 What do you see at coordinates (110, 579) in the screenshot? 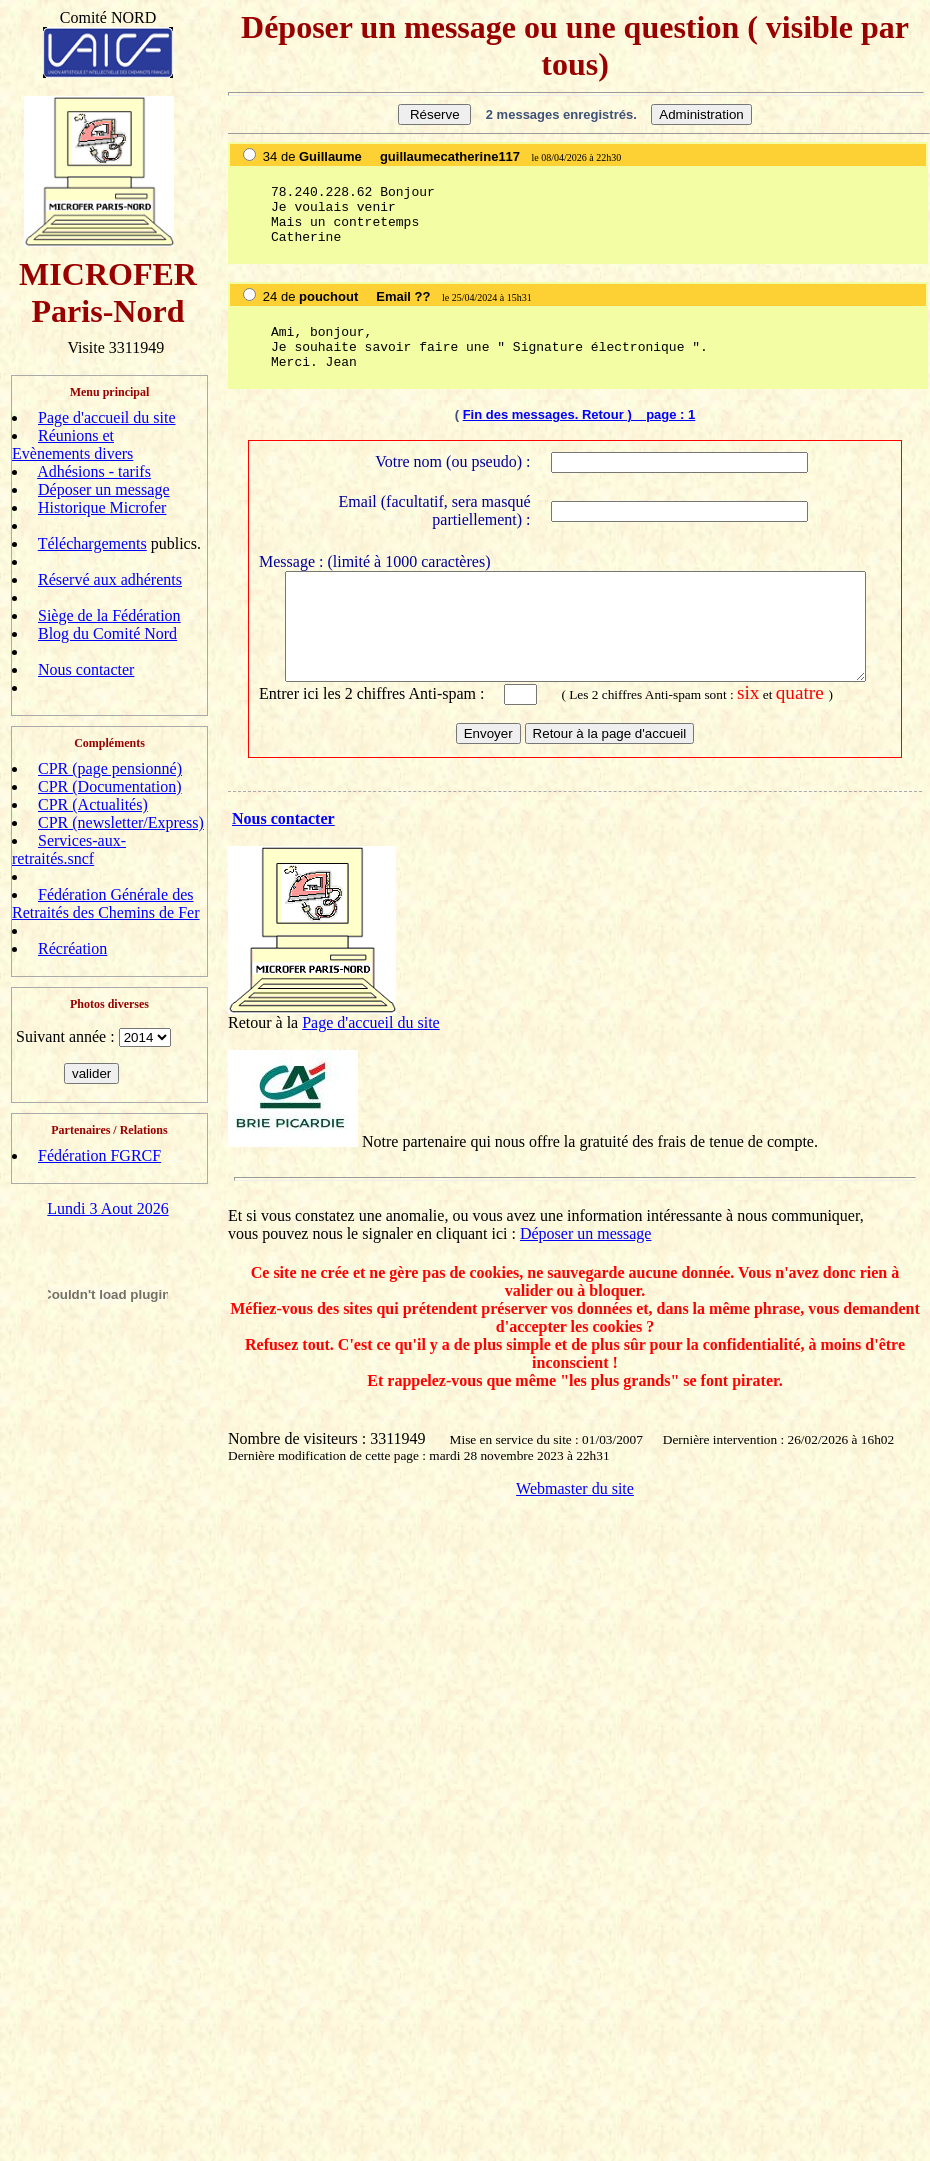
I see `Réservé aux adhérents` at bounding box center [110, 579].